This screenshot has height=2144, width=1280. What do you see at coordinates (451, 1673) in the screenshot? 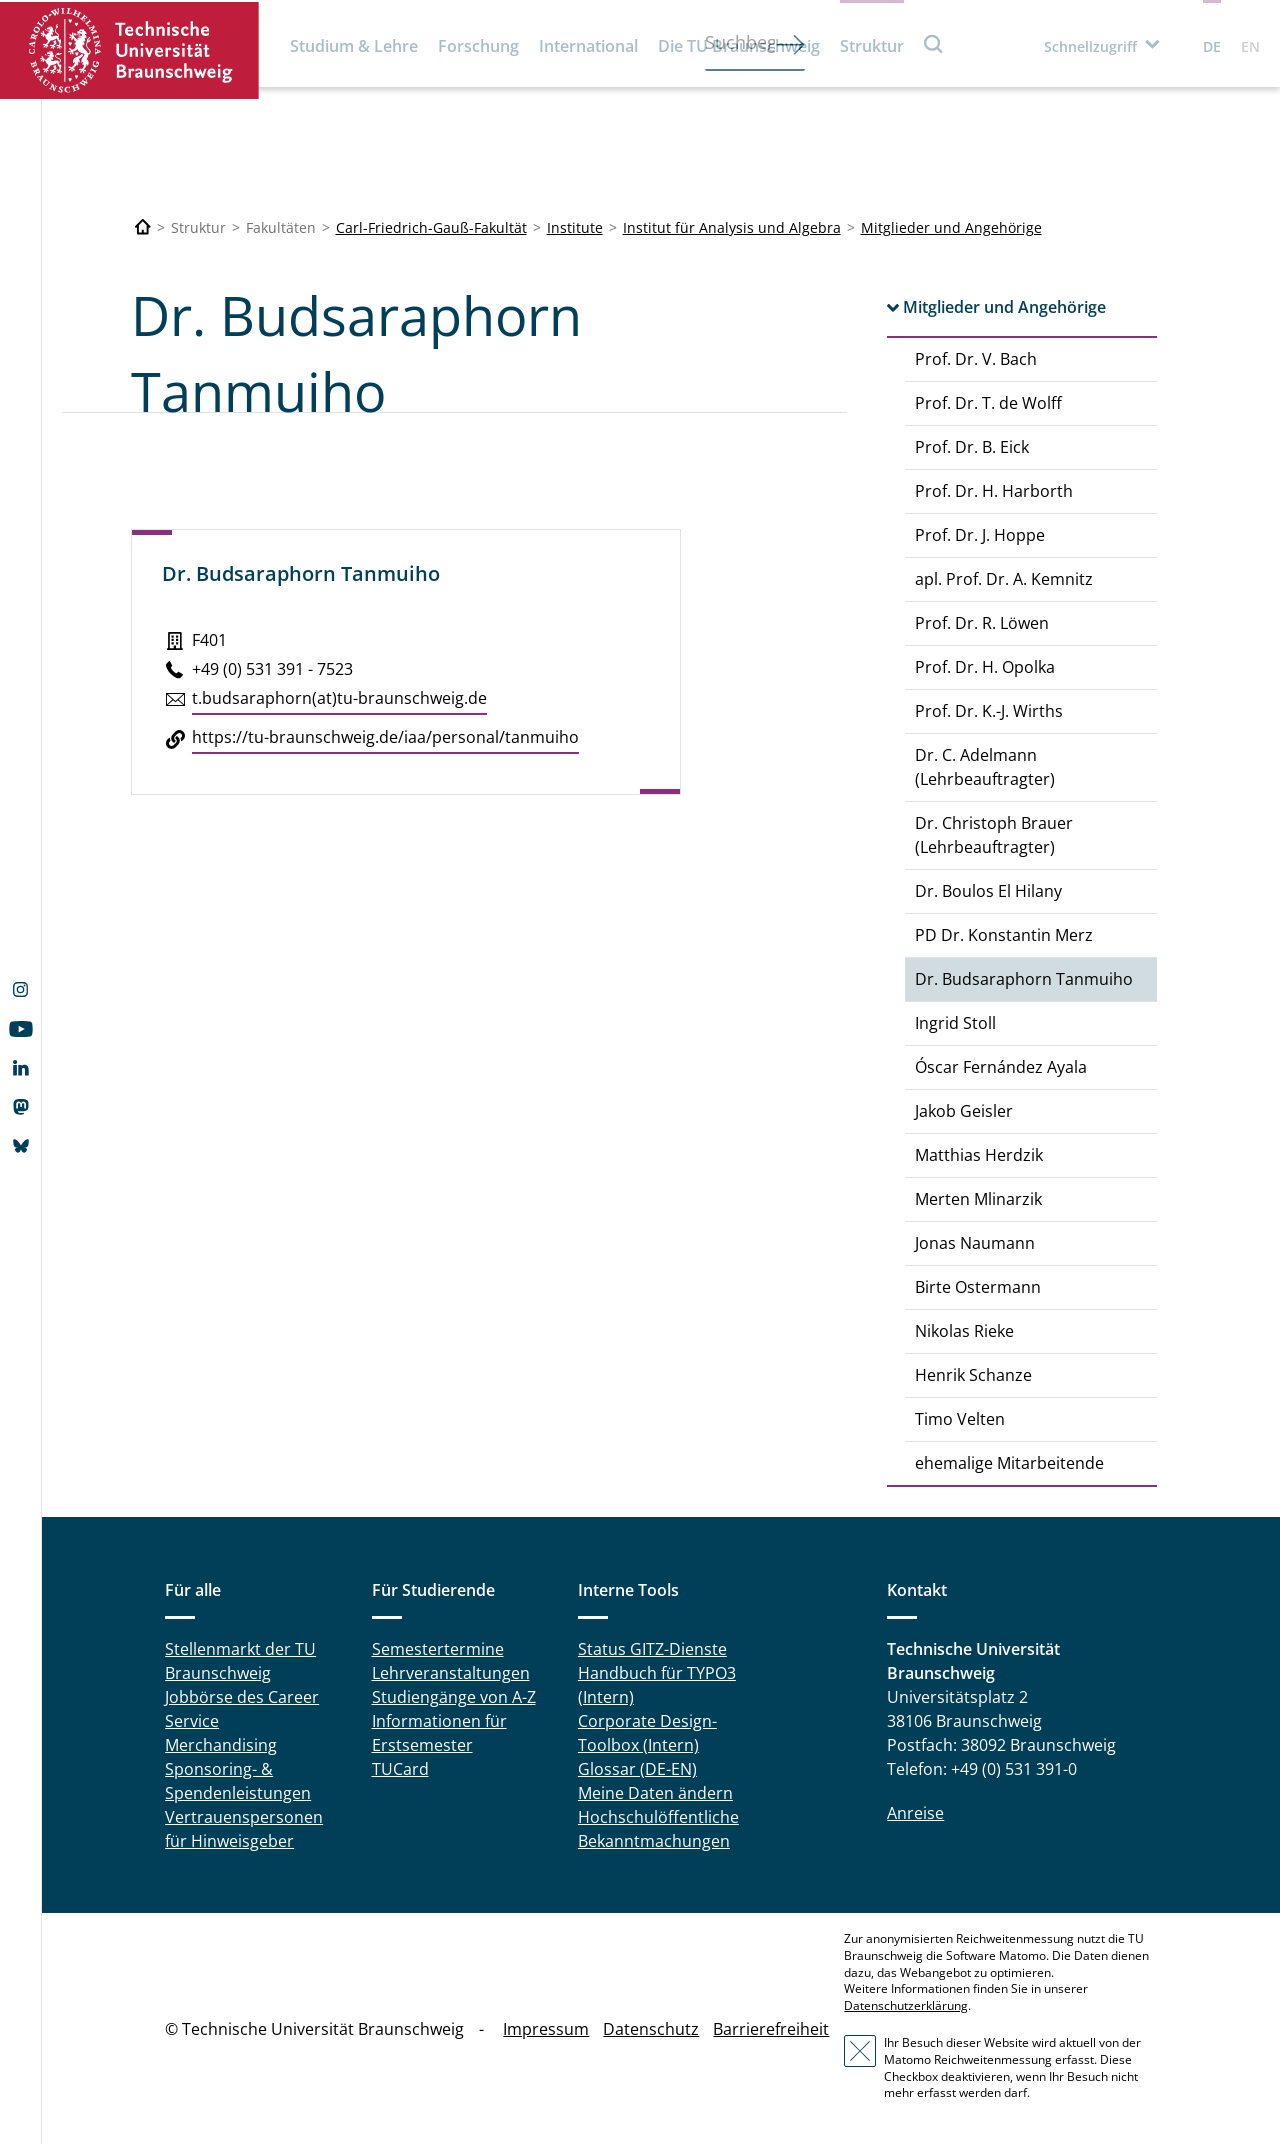
I see `Lehrveranstaltungen` at bounding box center [451, 1673].